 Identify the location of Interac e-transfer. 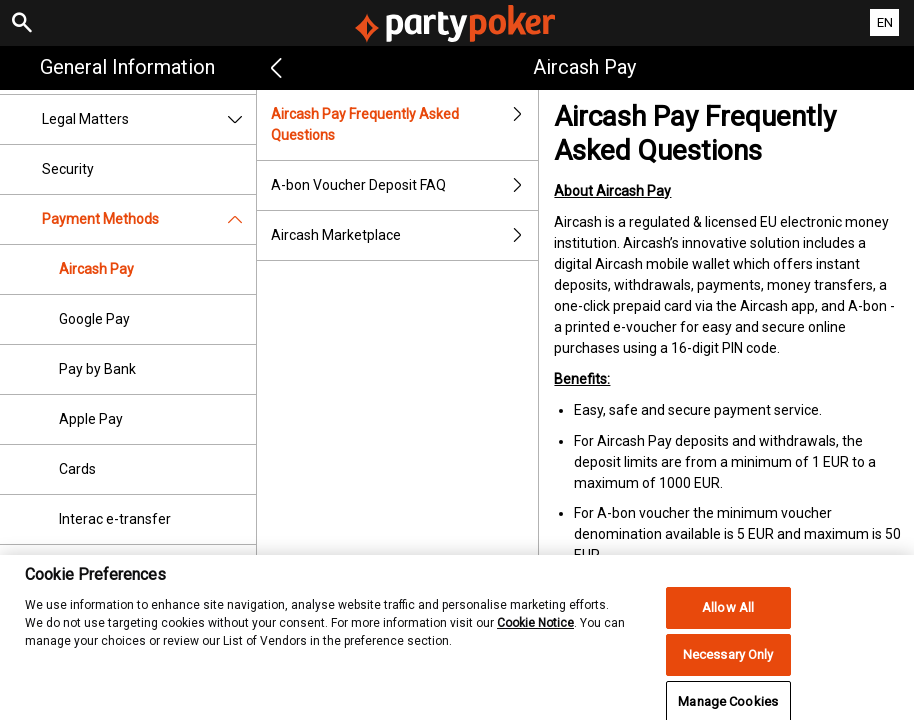
(115, 519).